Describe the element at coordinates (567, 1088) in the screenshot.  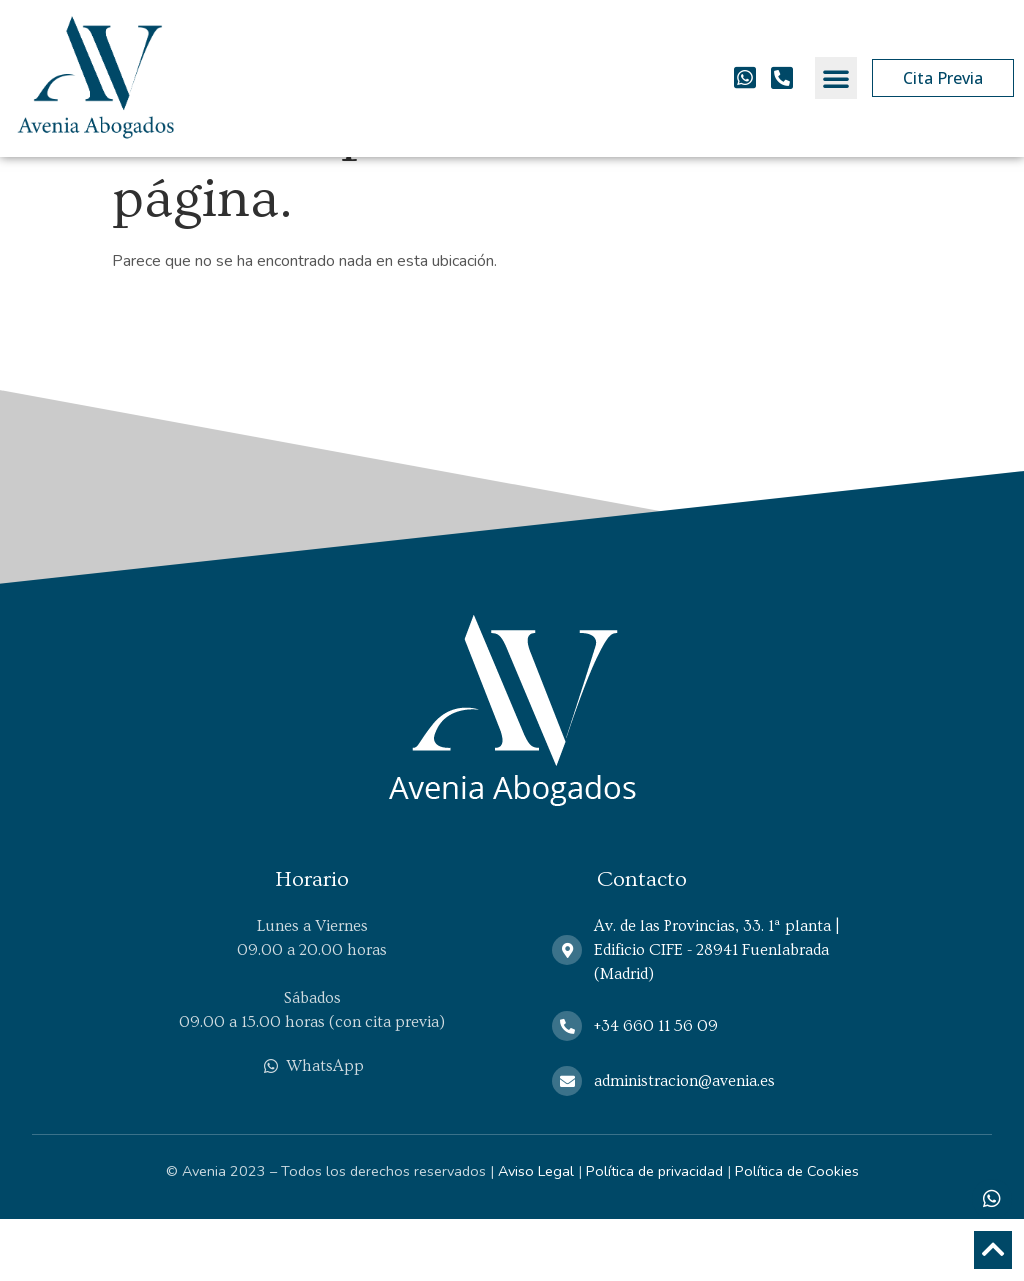
I see `[+34 660 11 56 09]` at that location.